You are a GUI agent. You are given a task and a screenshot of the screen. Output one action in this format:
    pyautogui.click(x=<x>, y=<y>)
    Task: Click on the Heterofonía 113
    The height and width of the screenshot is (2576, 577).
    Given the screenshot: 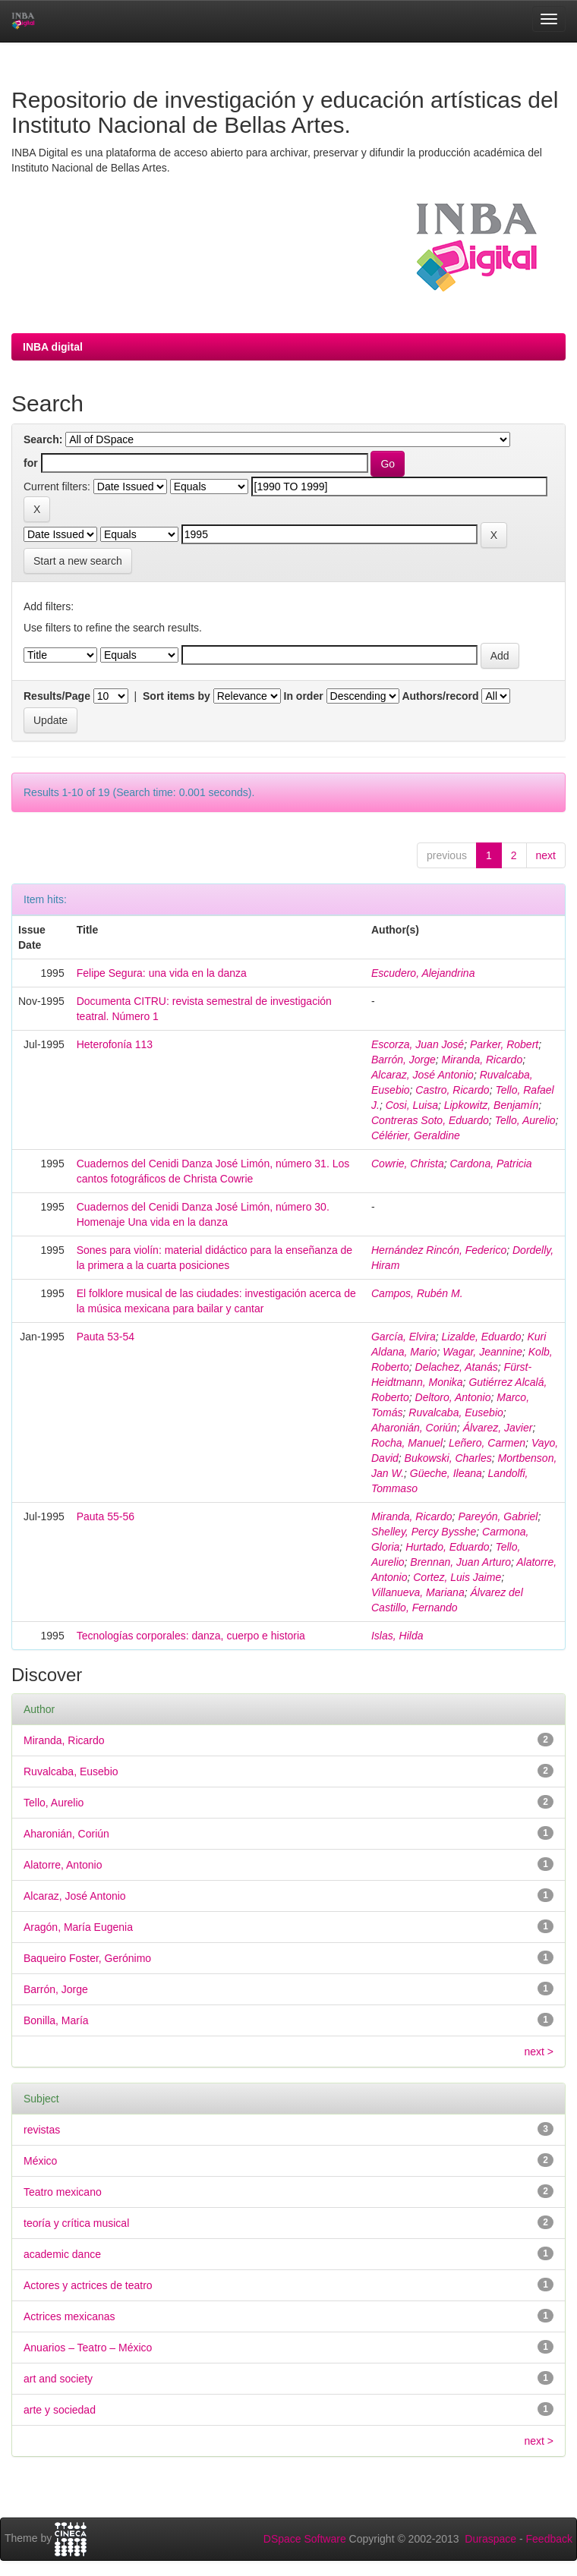 What is the action you would take?
    pyautogui.click(x=115, y=1044)
    